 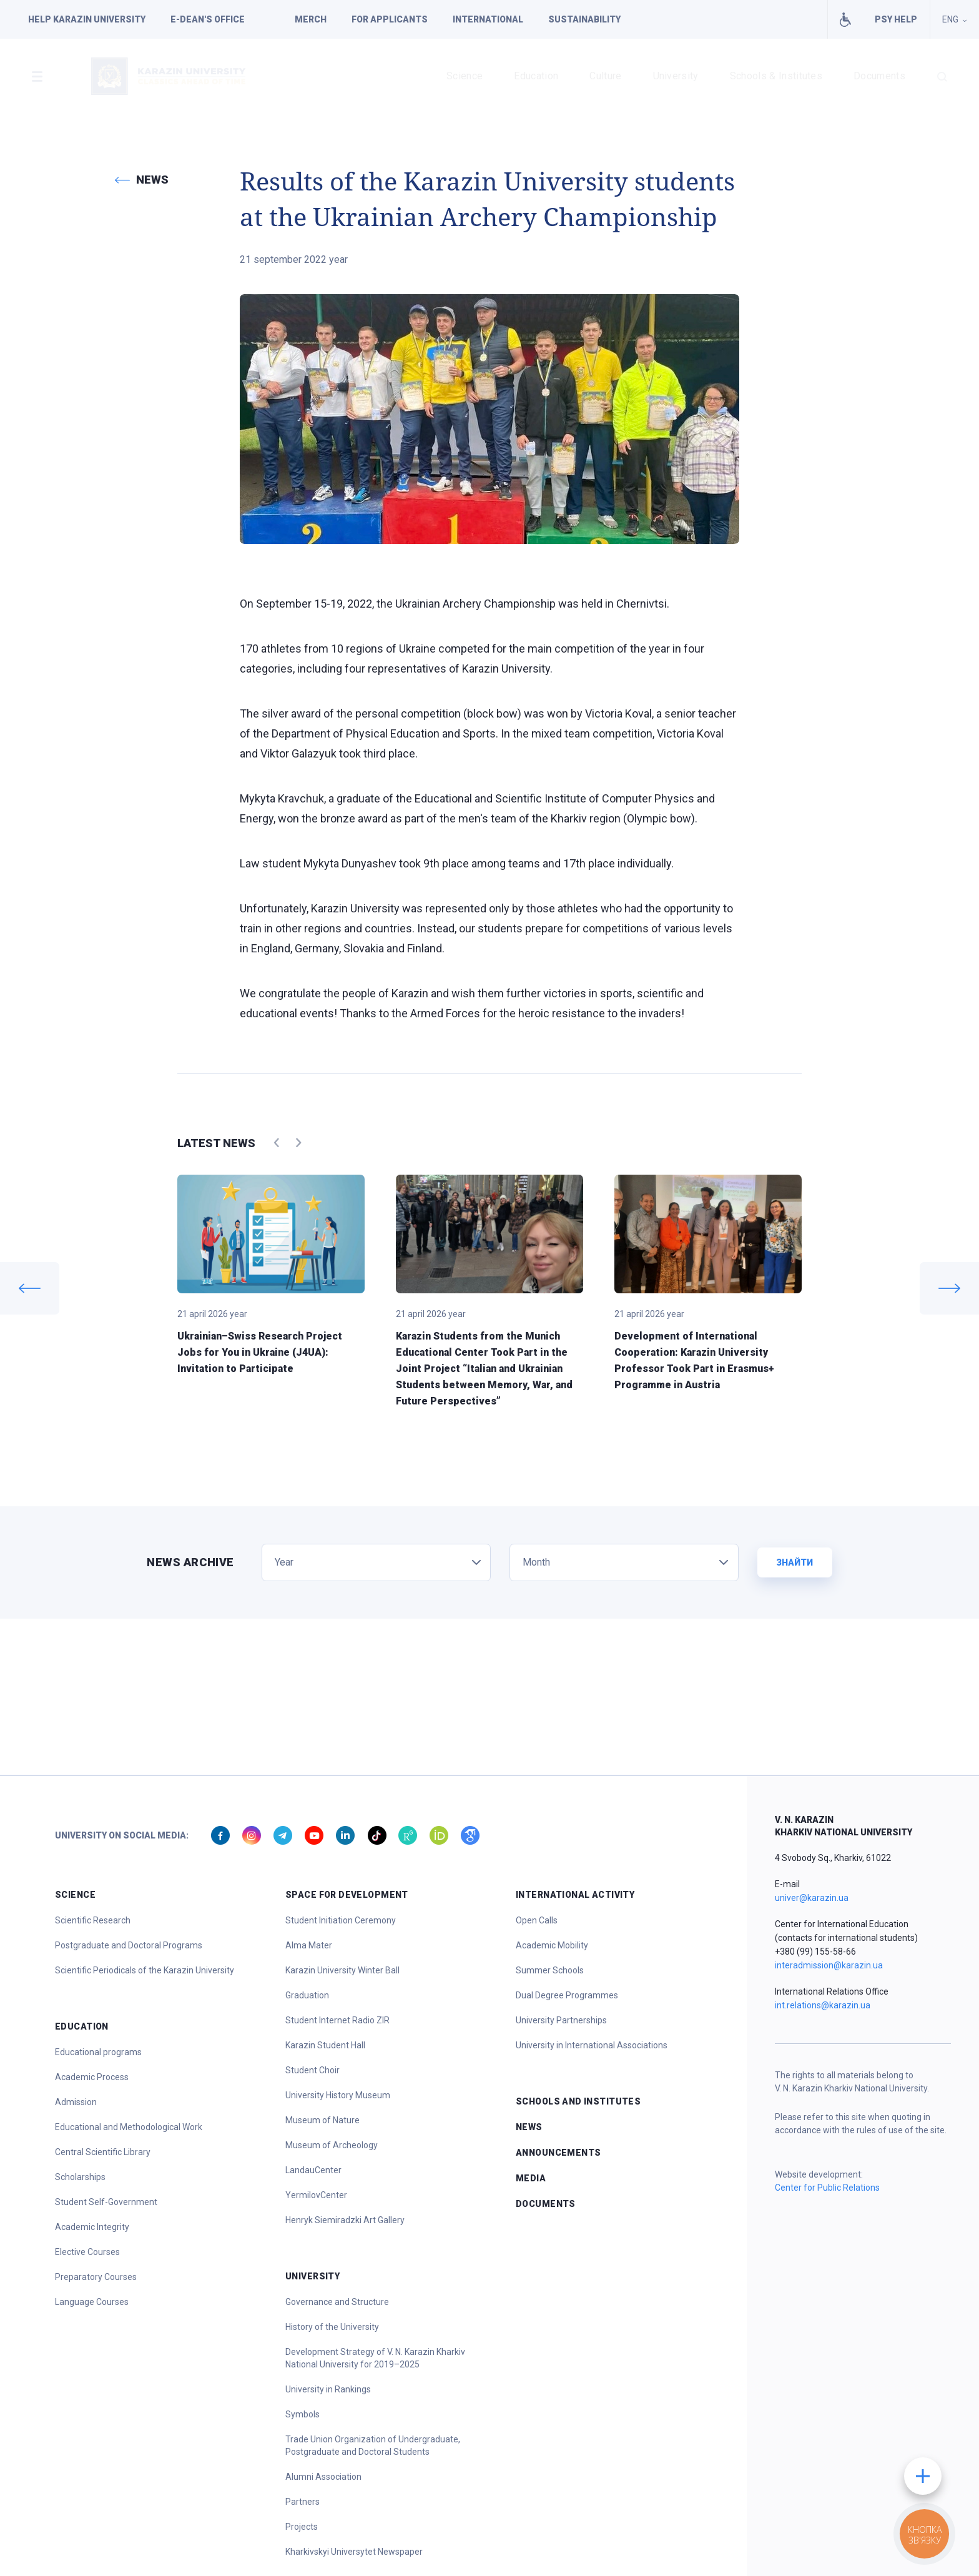 What do you see at coordinates (128, 1945) in the screenshot?
I see `Postgraduate and Doctoral Programs` at bounding box center [128, 1945].